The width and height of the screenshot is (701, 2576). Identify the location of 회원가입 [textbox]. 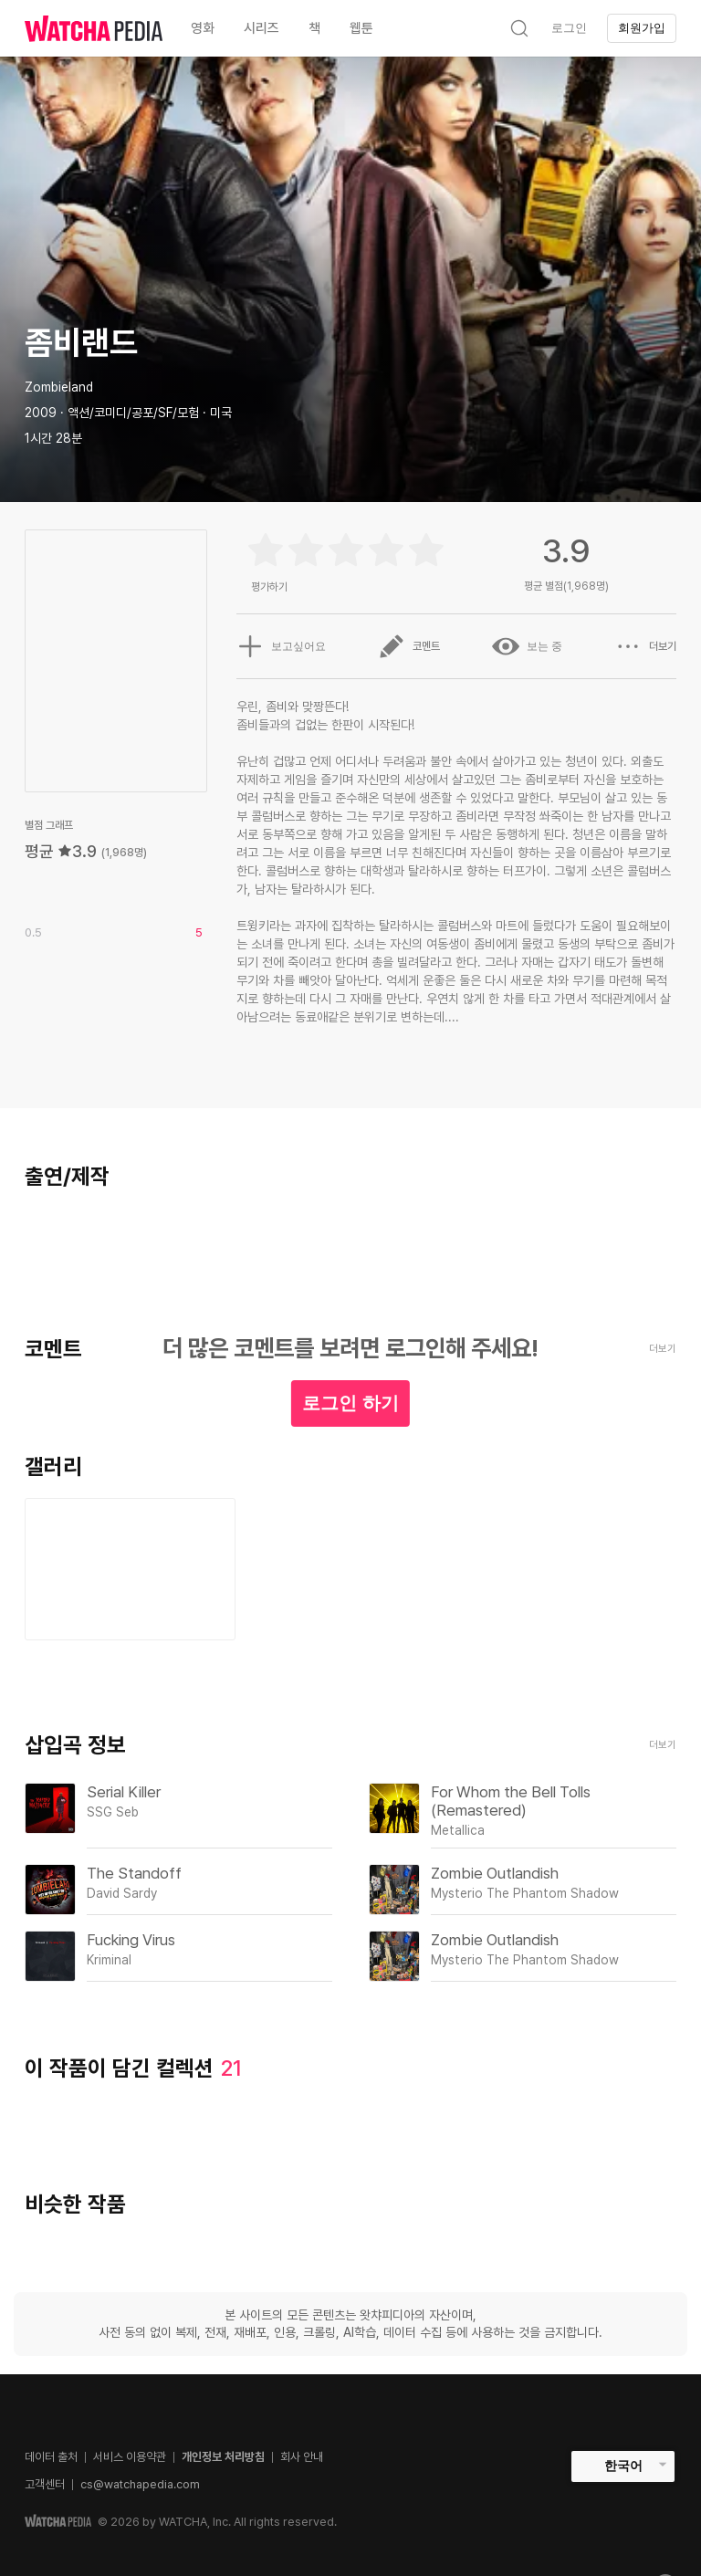
(641, 28).